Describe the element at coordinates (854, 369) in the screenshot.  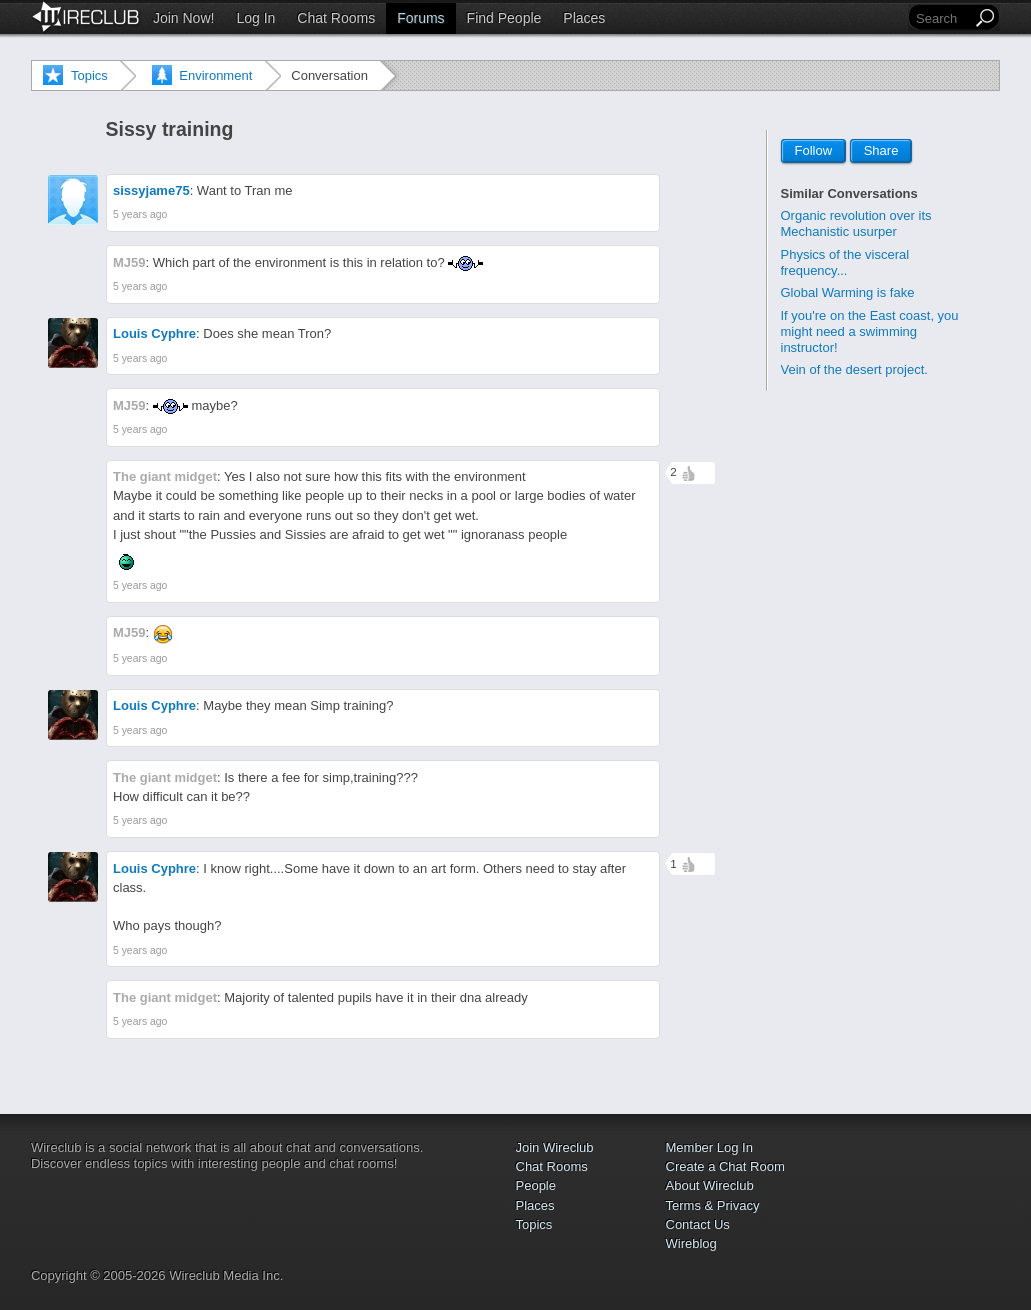
I see `Vein of the desert project.` at that location.